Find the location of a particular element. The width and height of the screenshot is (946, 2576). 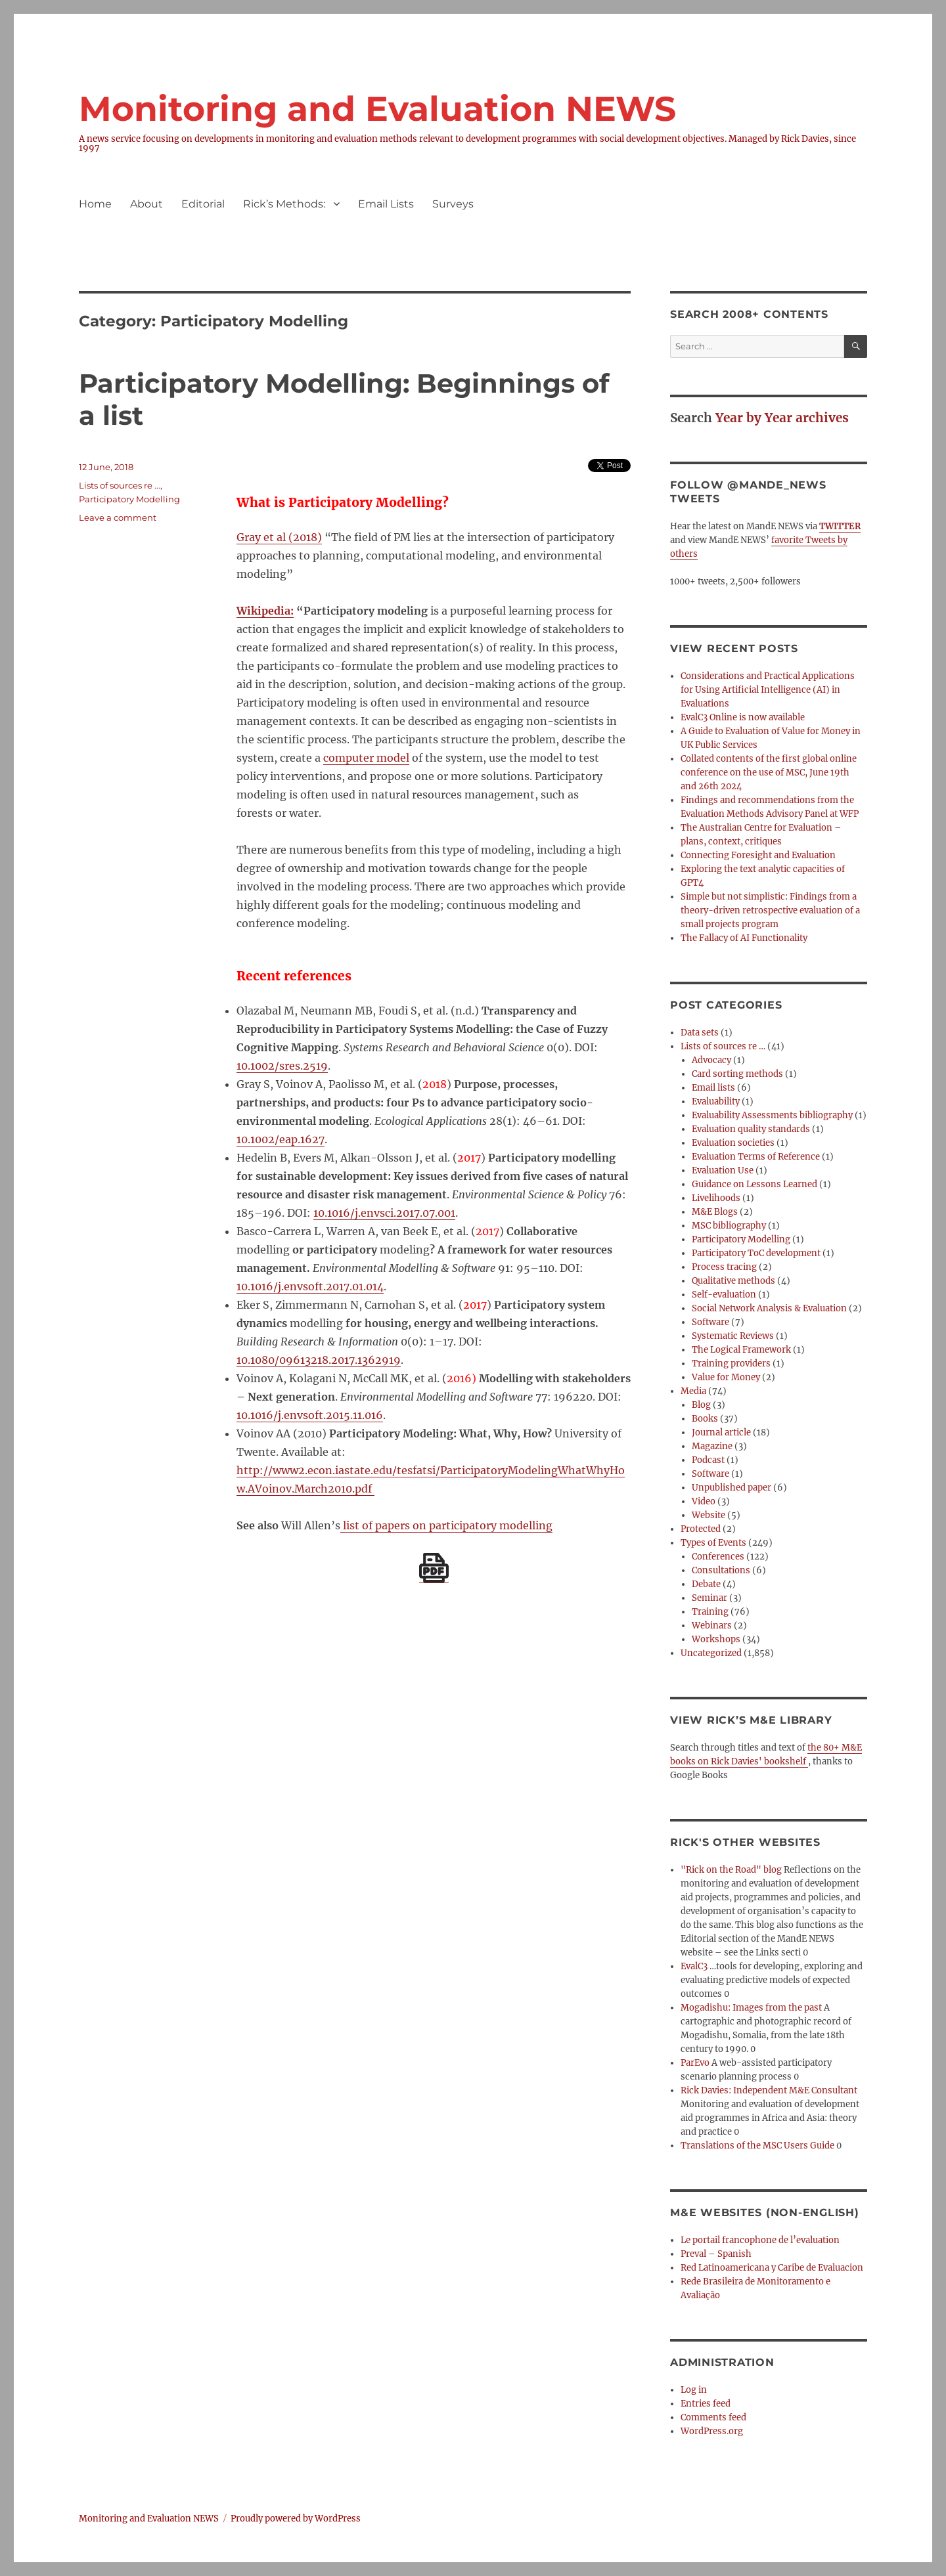

Wikipedia: is located at coordinates (265, 610).